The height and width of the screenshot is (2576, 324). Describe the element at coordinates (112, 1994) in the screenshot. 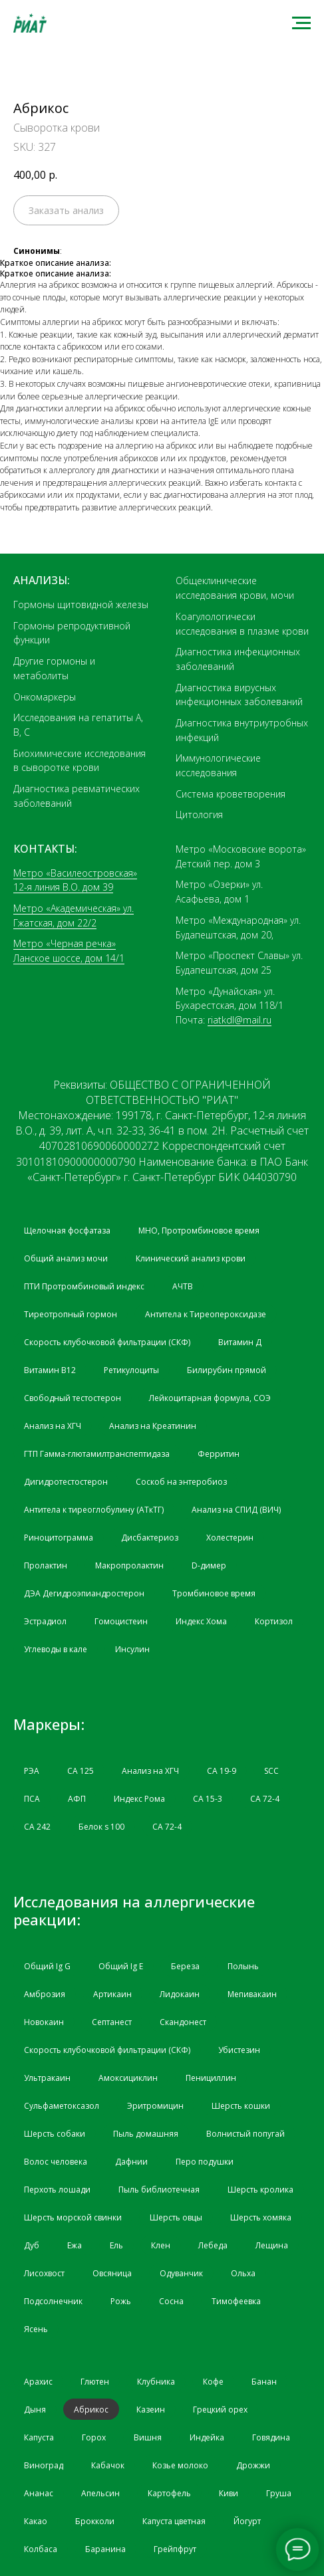

I see `Артикаин` at that location.